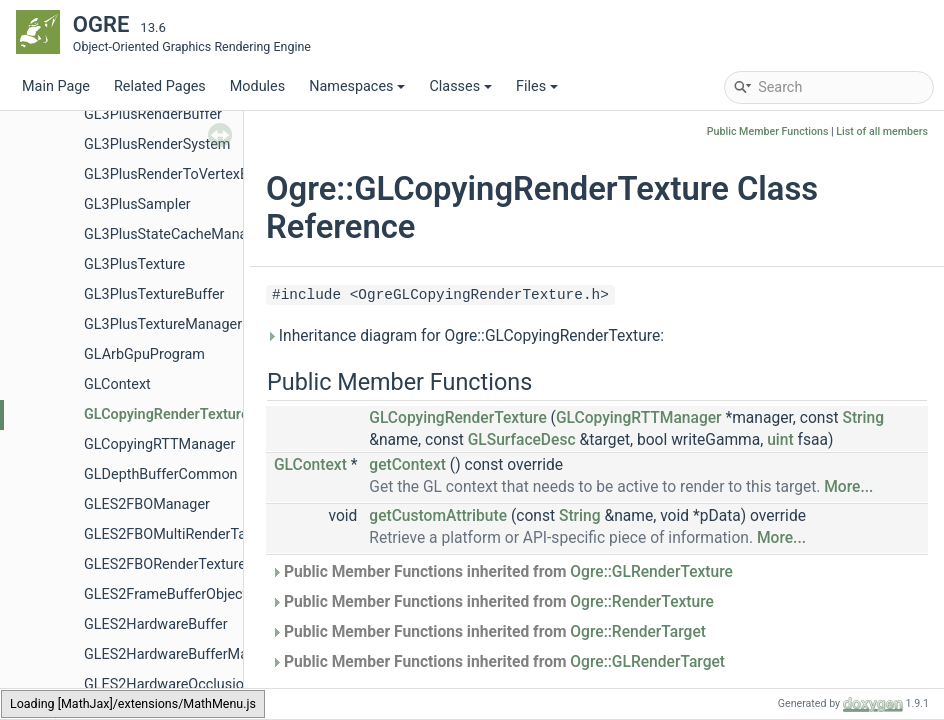 This screenshot has height=720, width=944. Describe the element at coordinates (157, 144) in the screenshot. I see `GL3PlusRenderSystem` at that location.